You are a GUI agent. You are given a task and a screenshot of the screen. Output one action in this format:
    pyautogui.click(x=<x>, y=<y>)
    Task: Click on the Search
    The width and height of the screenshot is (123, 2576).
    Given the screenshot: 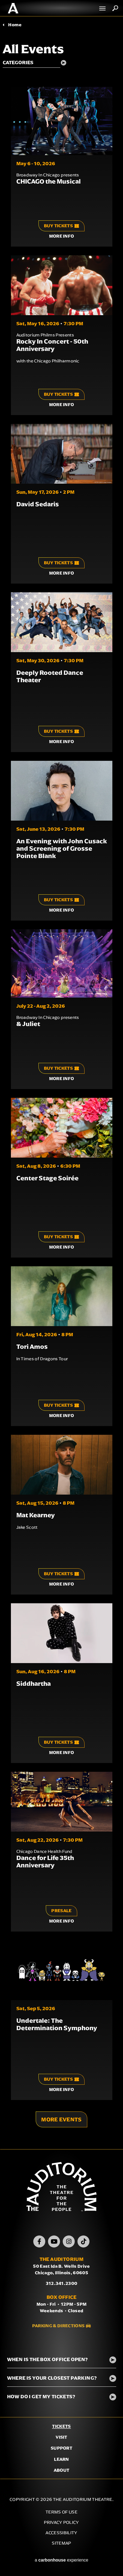 What is the action you would take?
    pyautogui.click(x=115, y=8)
    